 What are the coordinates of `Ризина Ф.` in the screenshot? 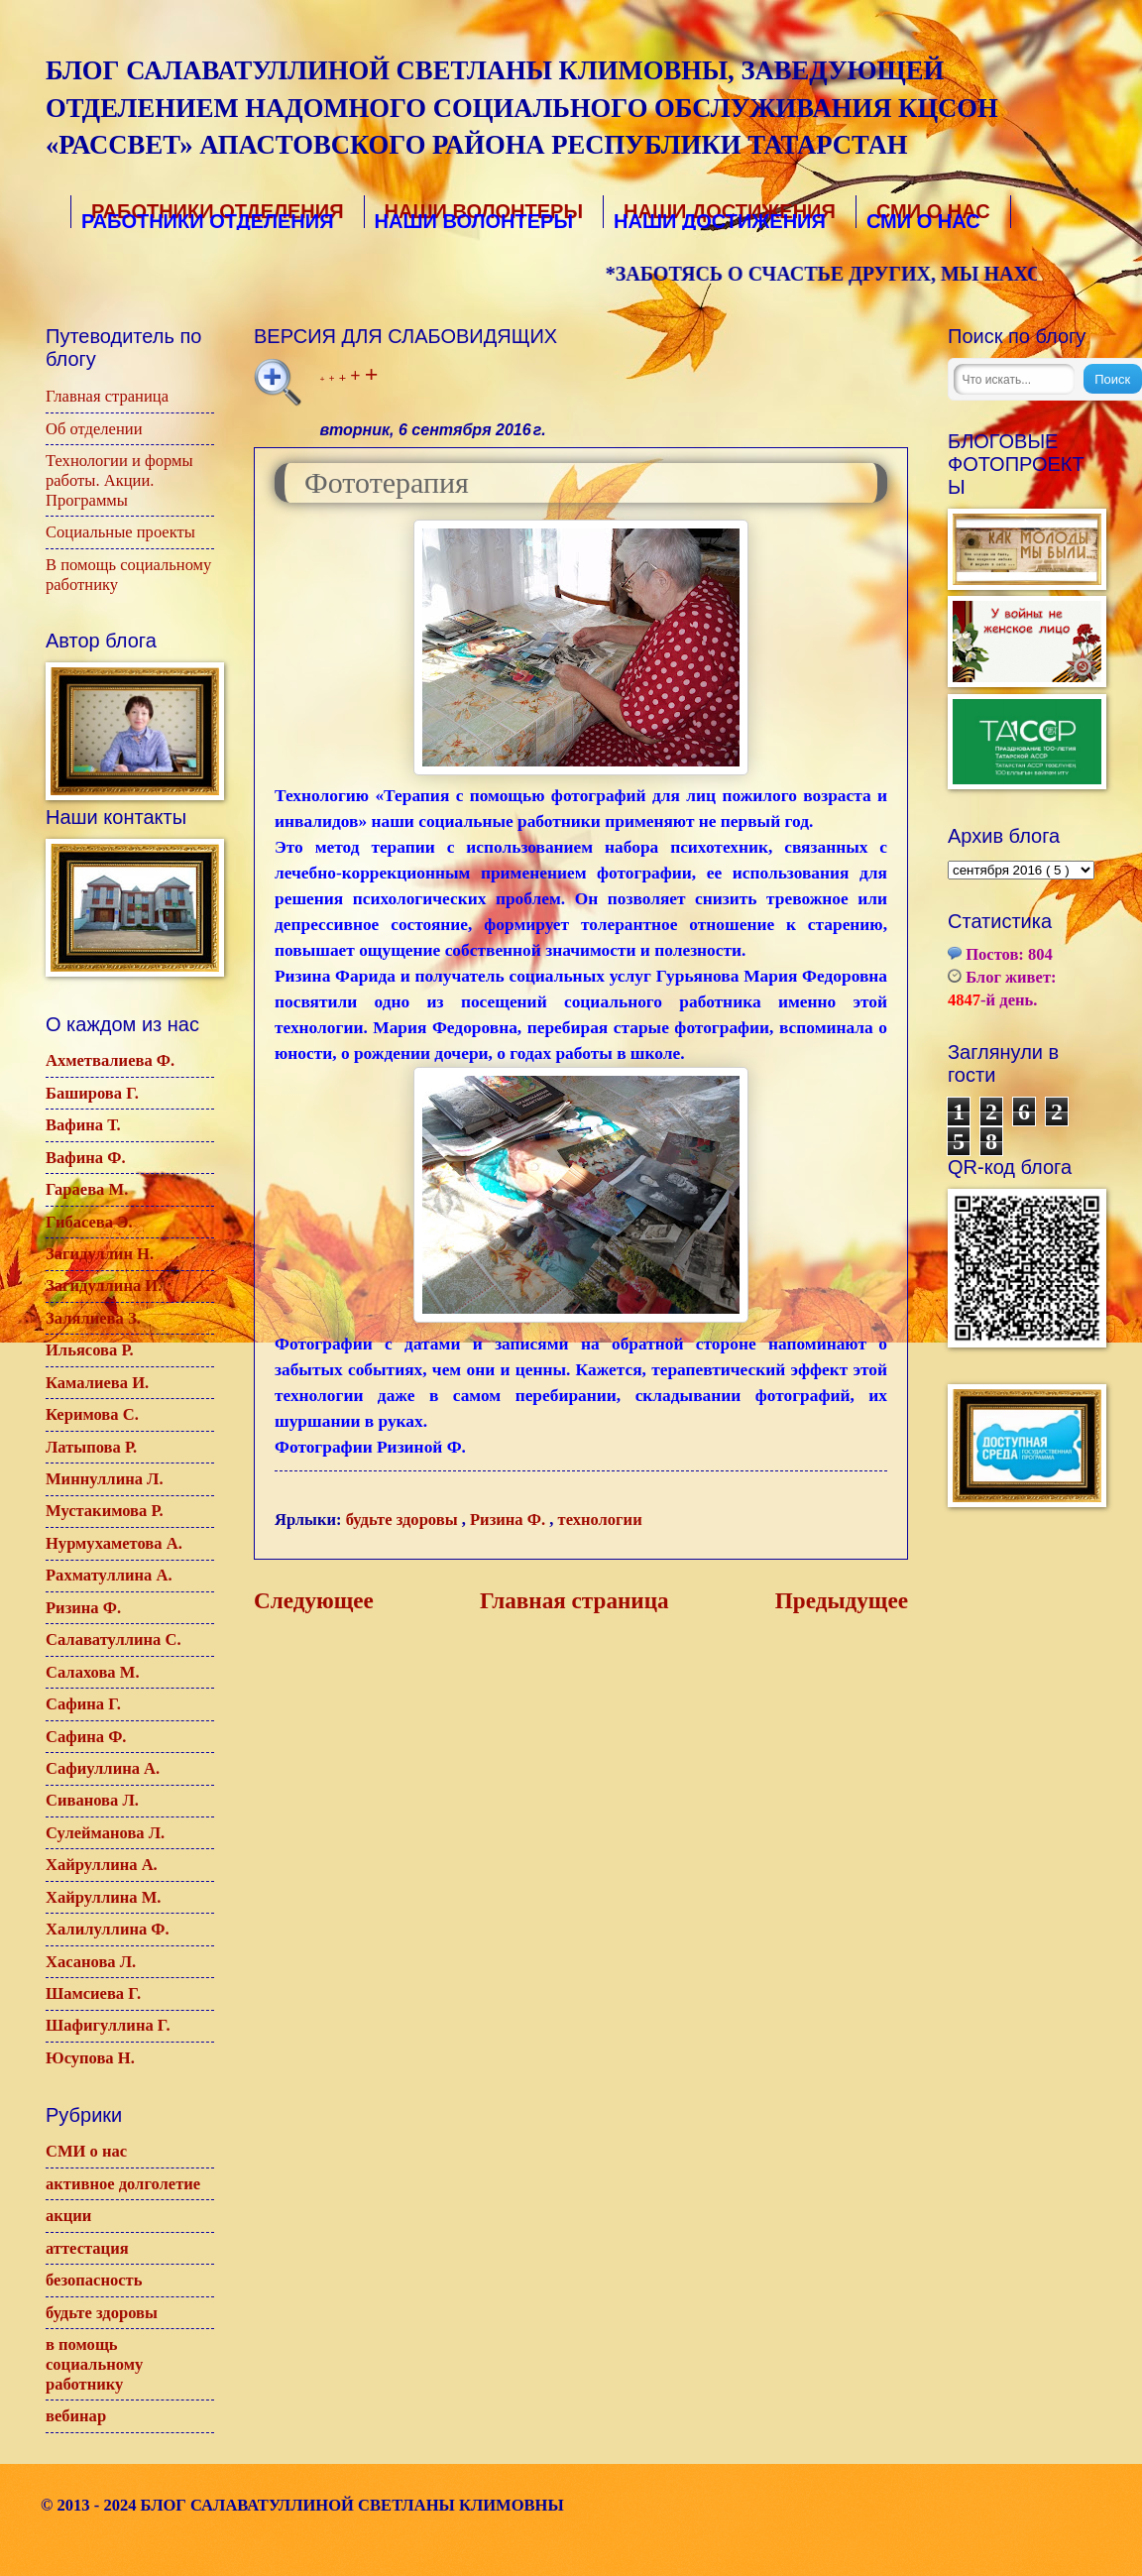 It's located at (509, 1519).